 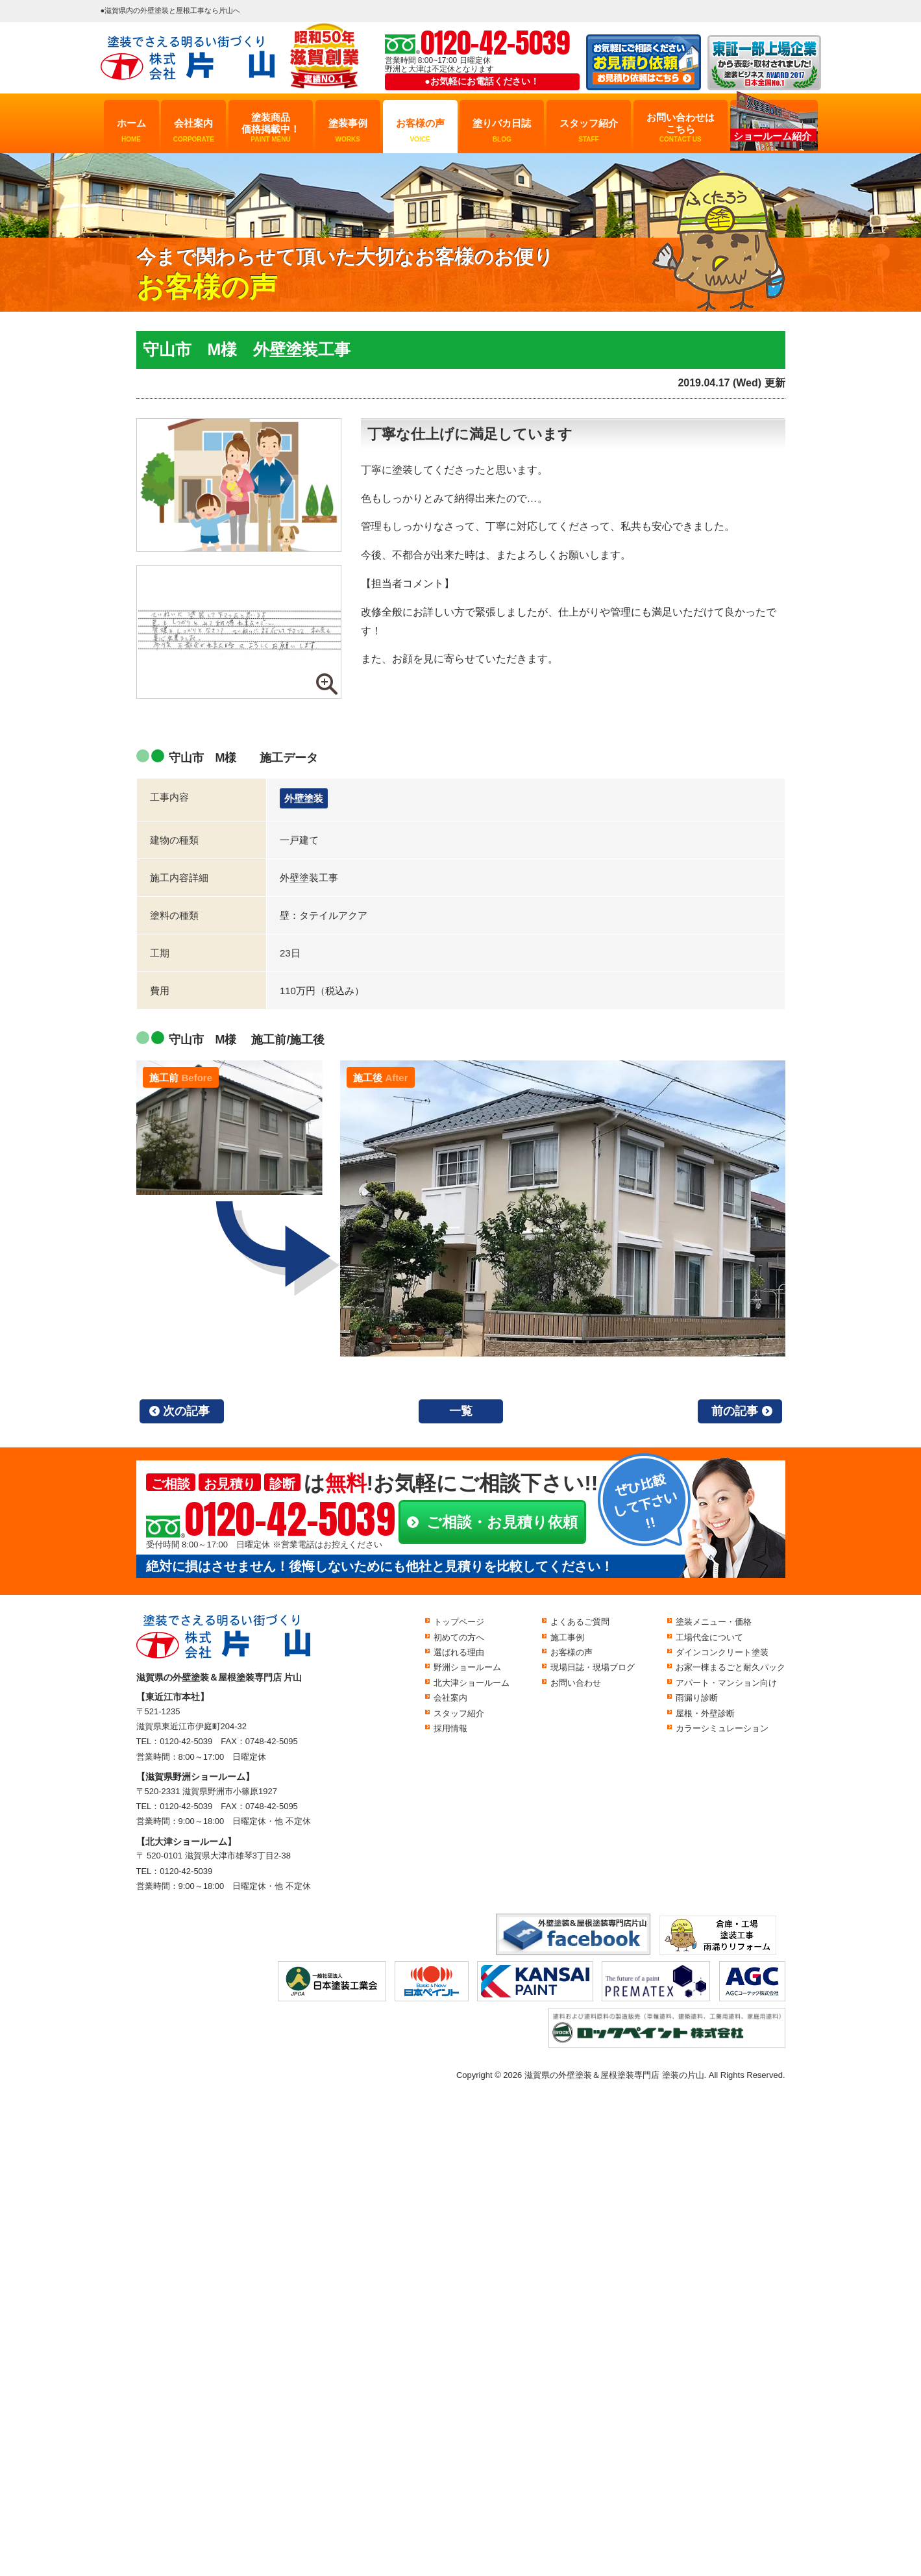 I want to click on 塗装事例, so click(x=347, y=131).